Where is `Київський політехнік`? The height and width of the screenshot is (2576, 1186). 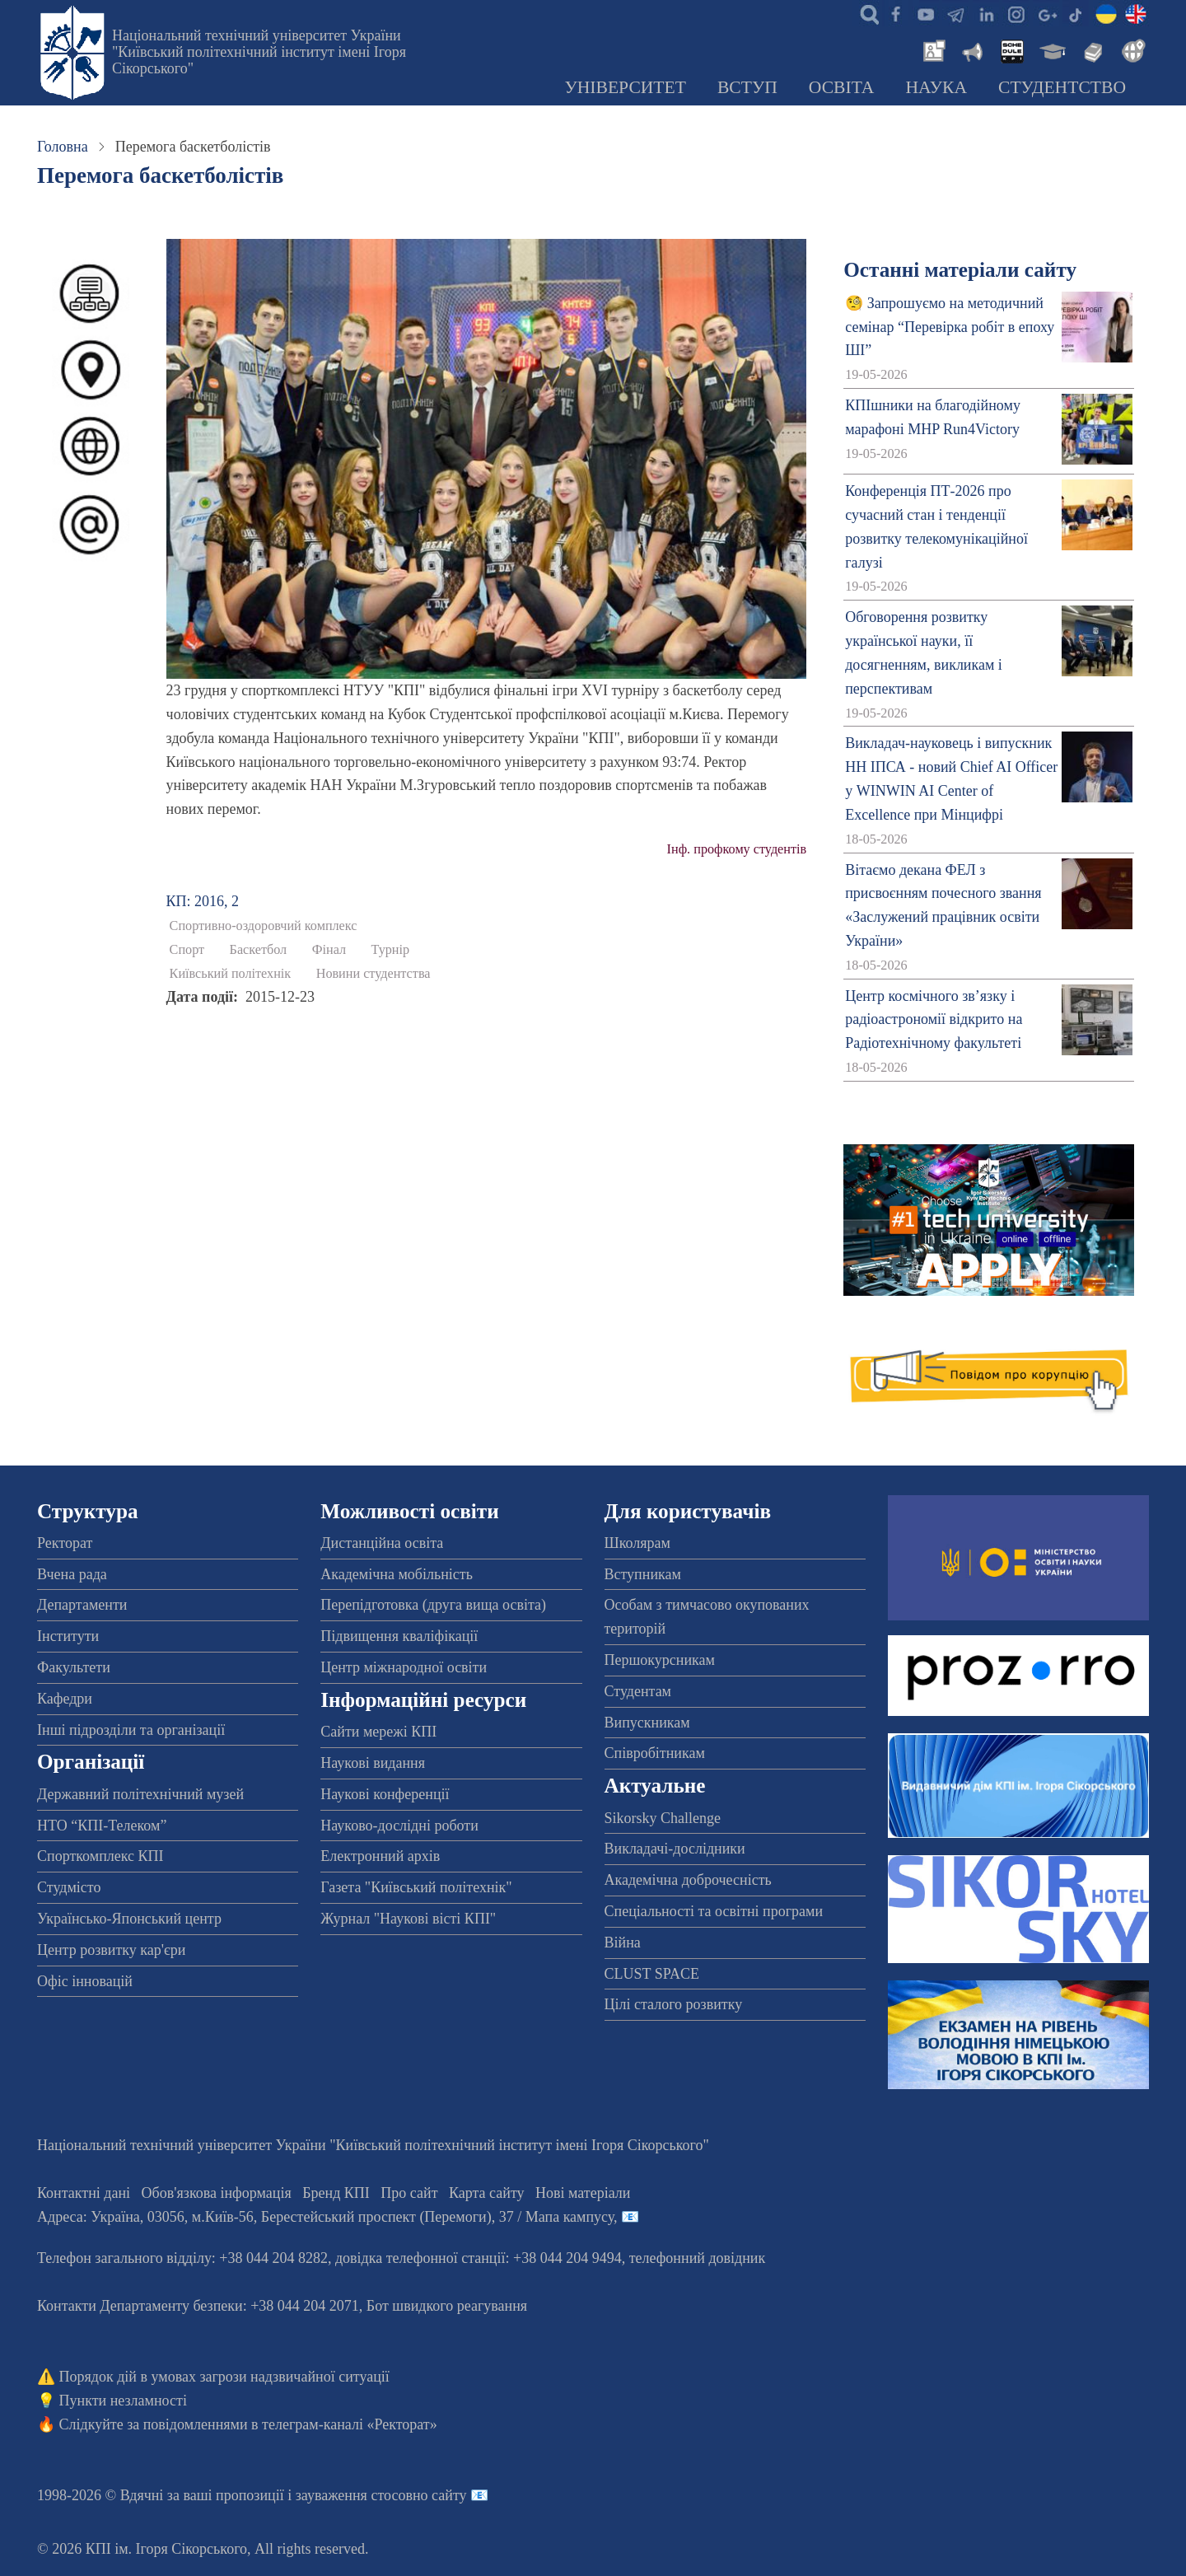
Київський політехнік is located at coordinates (231, 973).